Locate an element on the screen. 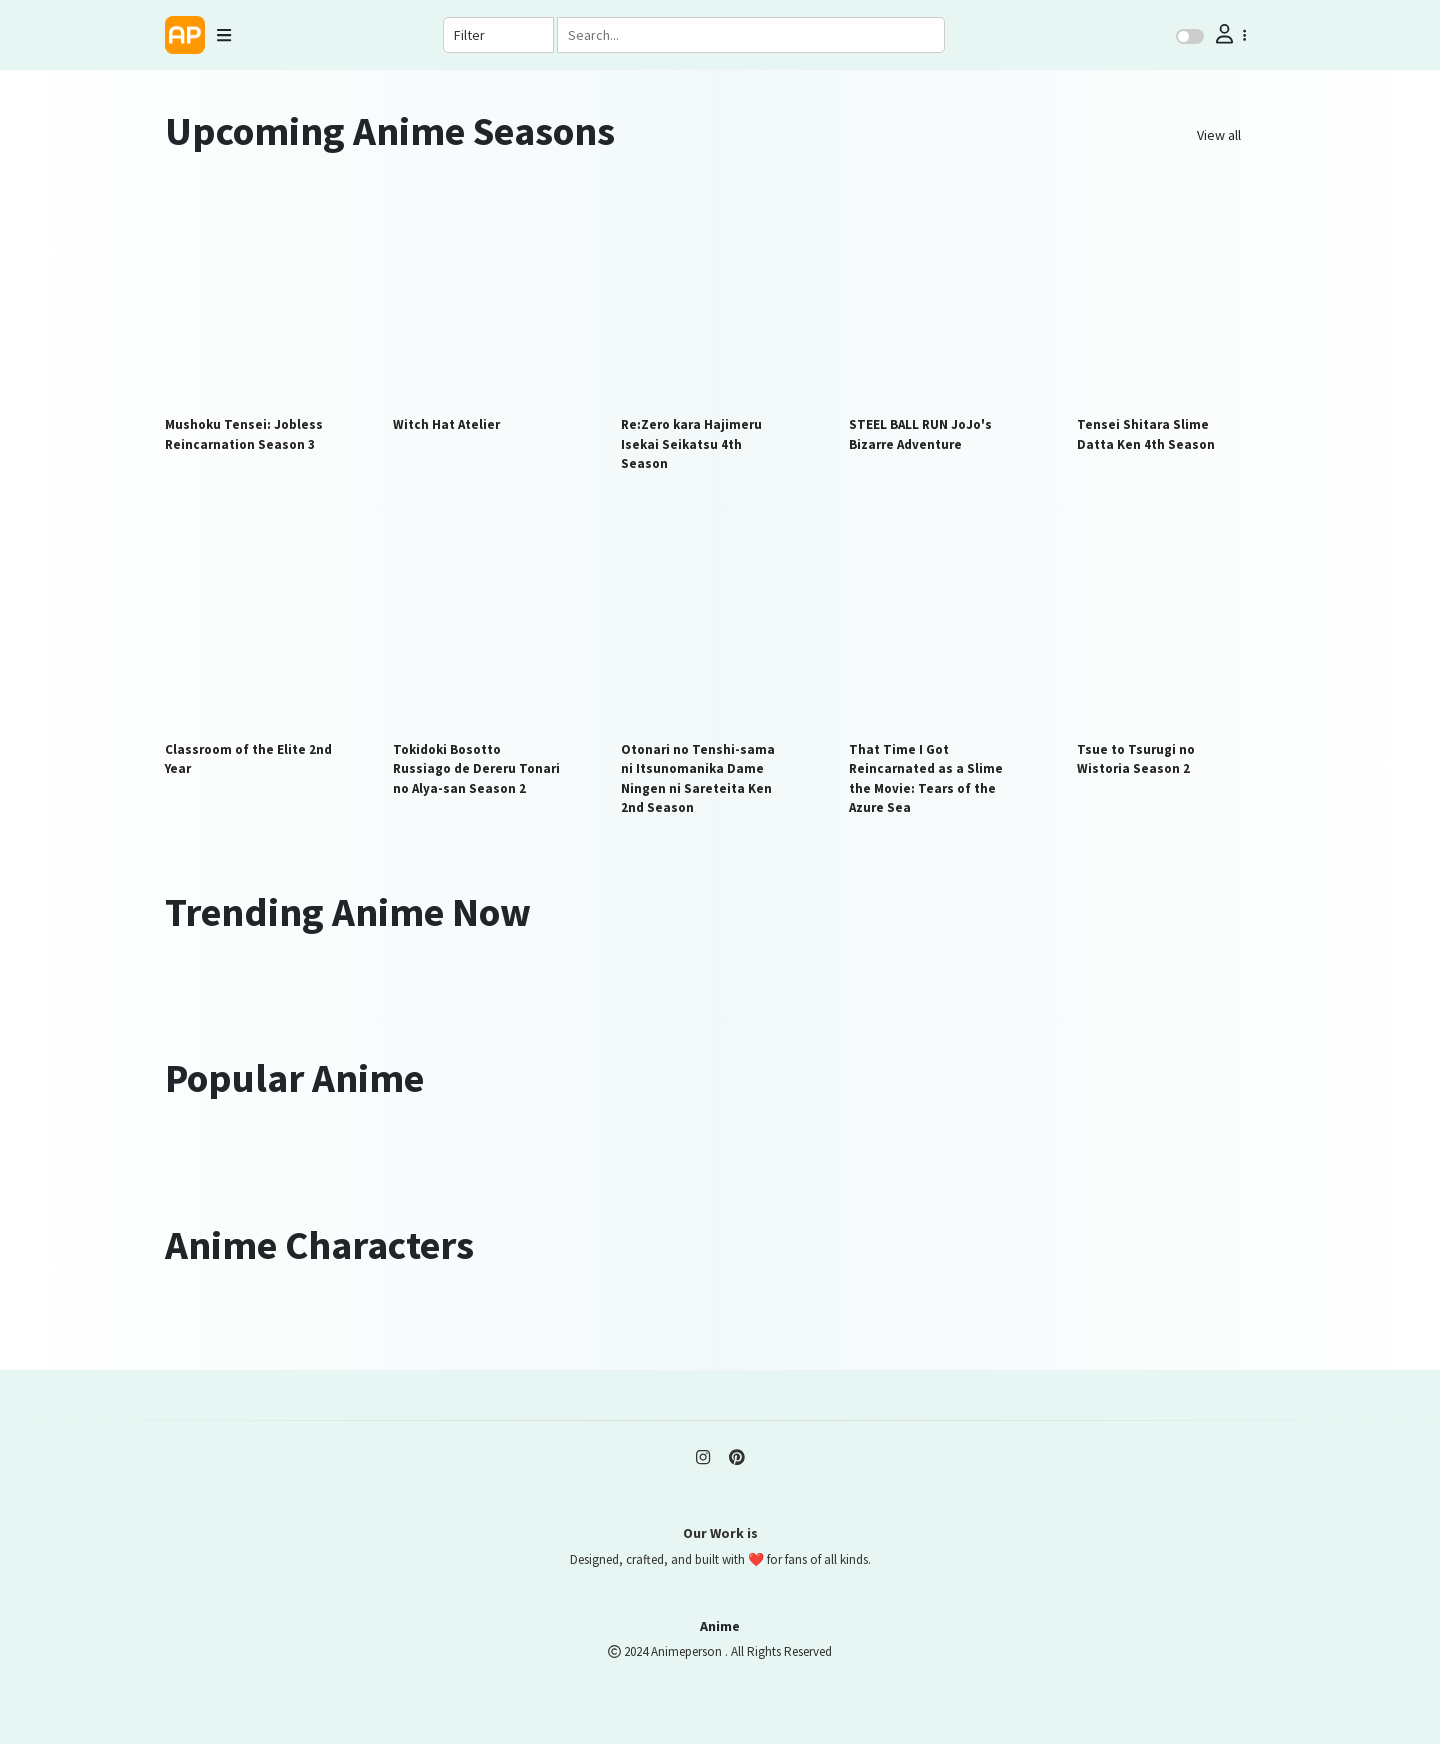 The image size is (1440, 1744). Tokidoki Bosotto Russiago de Dereru Tonari no Alya-san Season 2 is located at coordinates (476, 769).